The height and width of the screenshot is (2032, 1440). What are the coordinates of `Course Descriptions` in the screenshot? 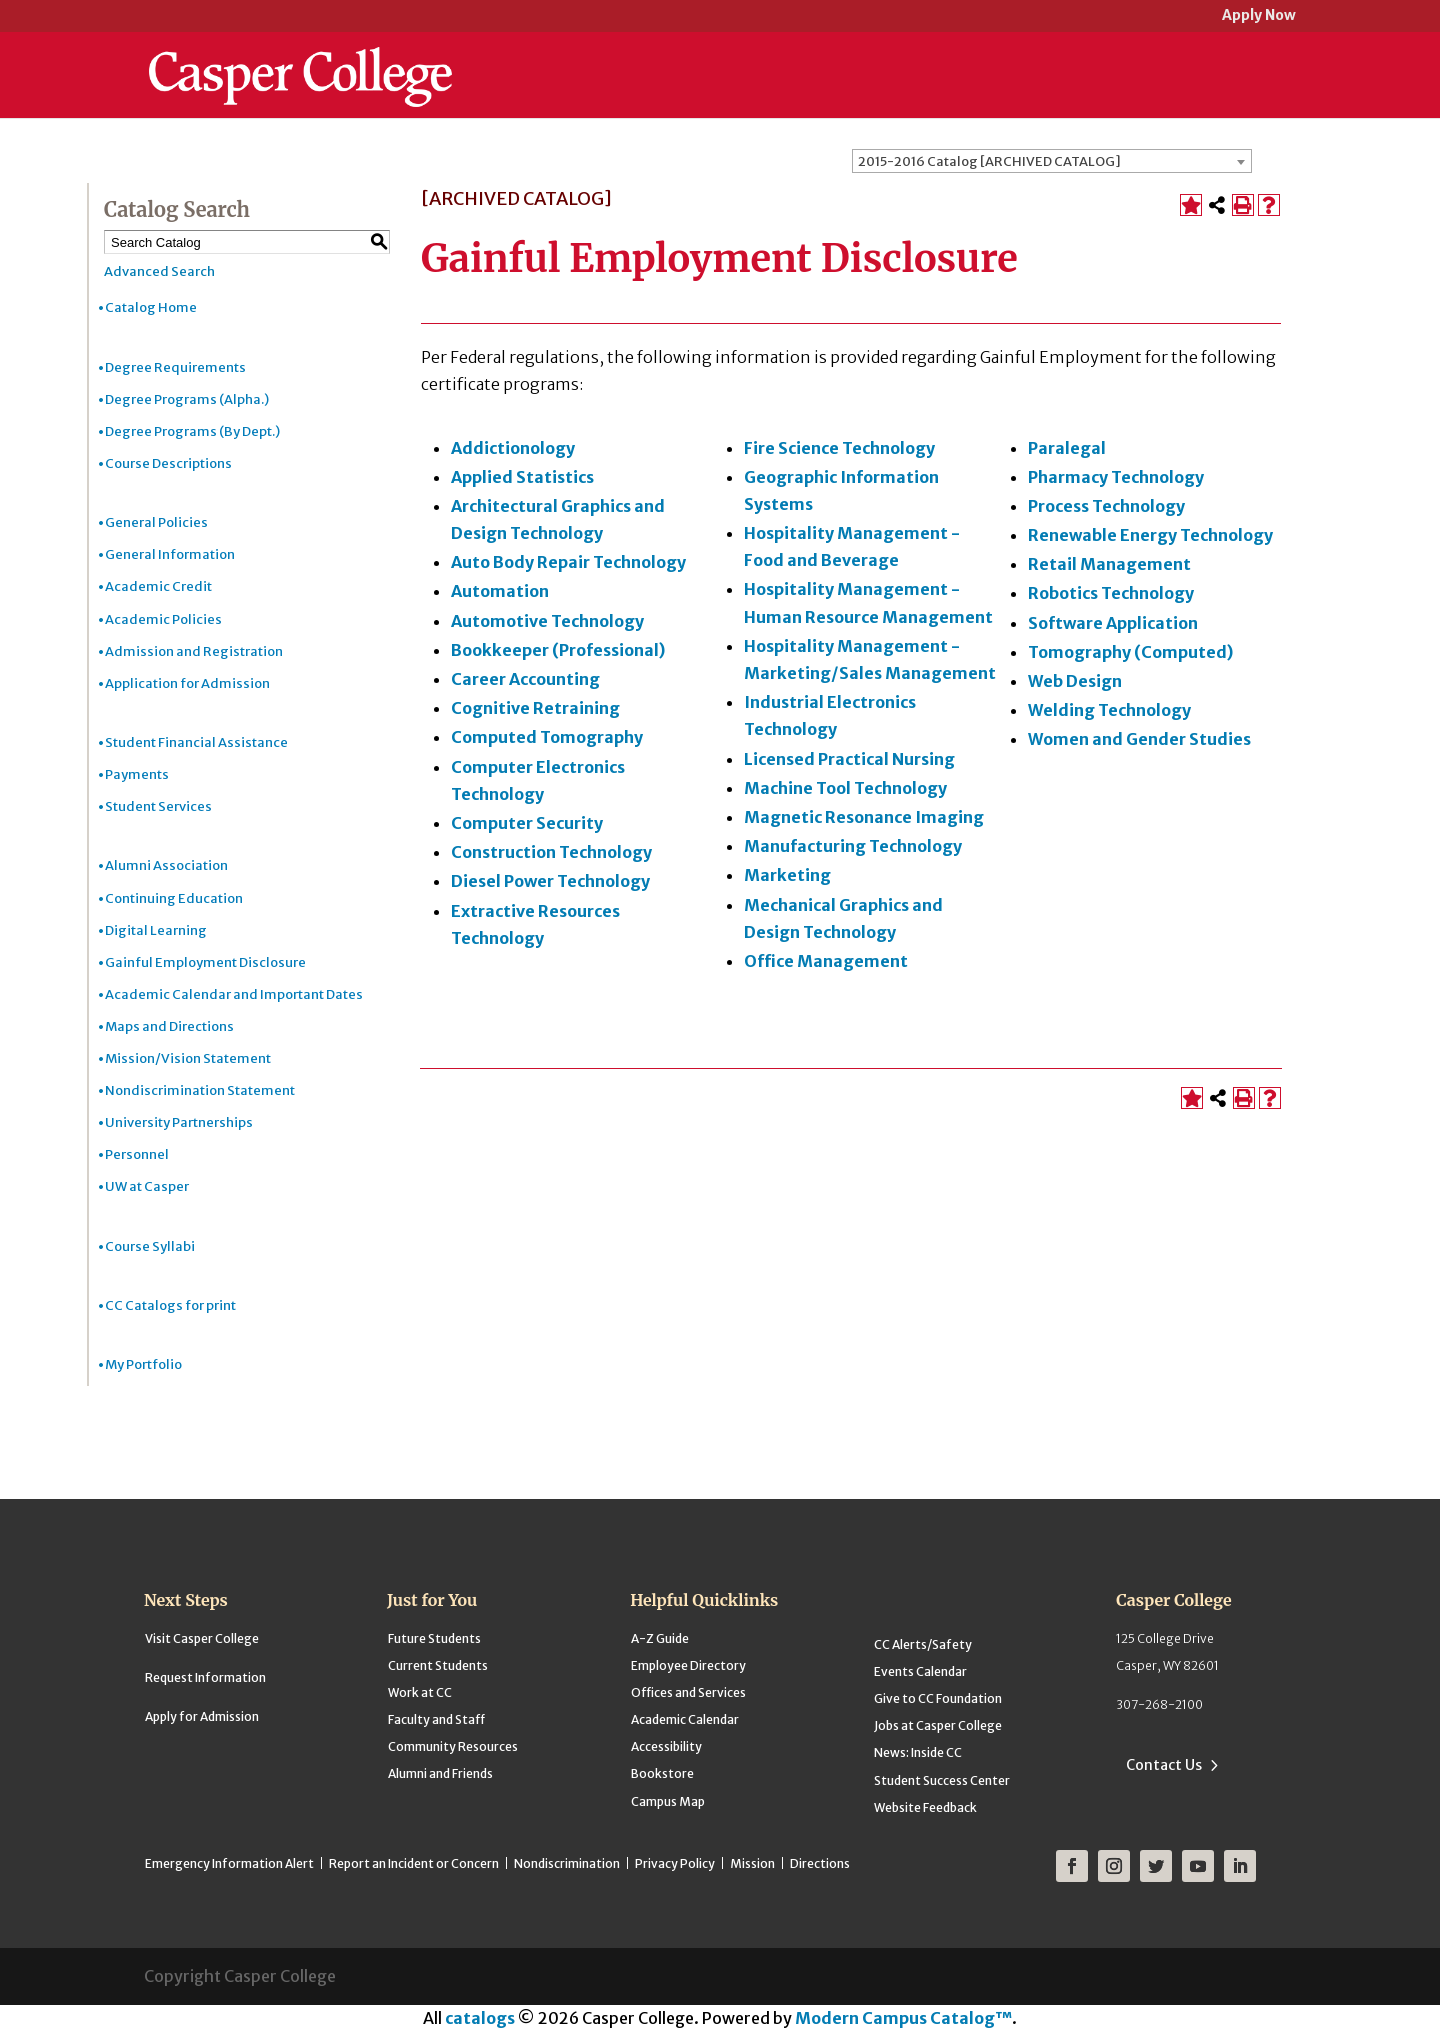 It's located at (168, 463).